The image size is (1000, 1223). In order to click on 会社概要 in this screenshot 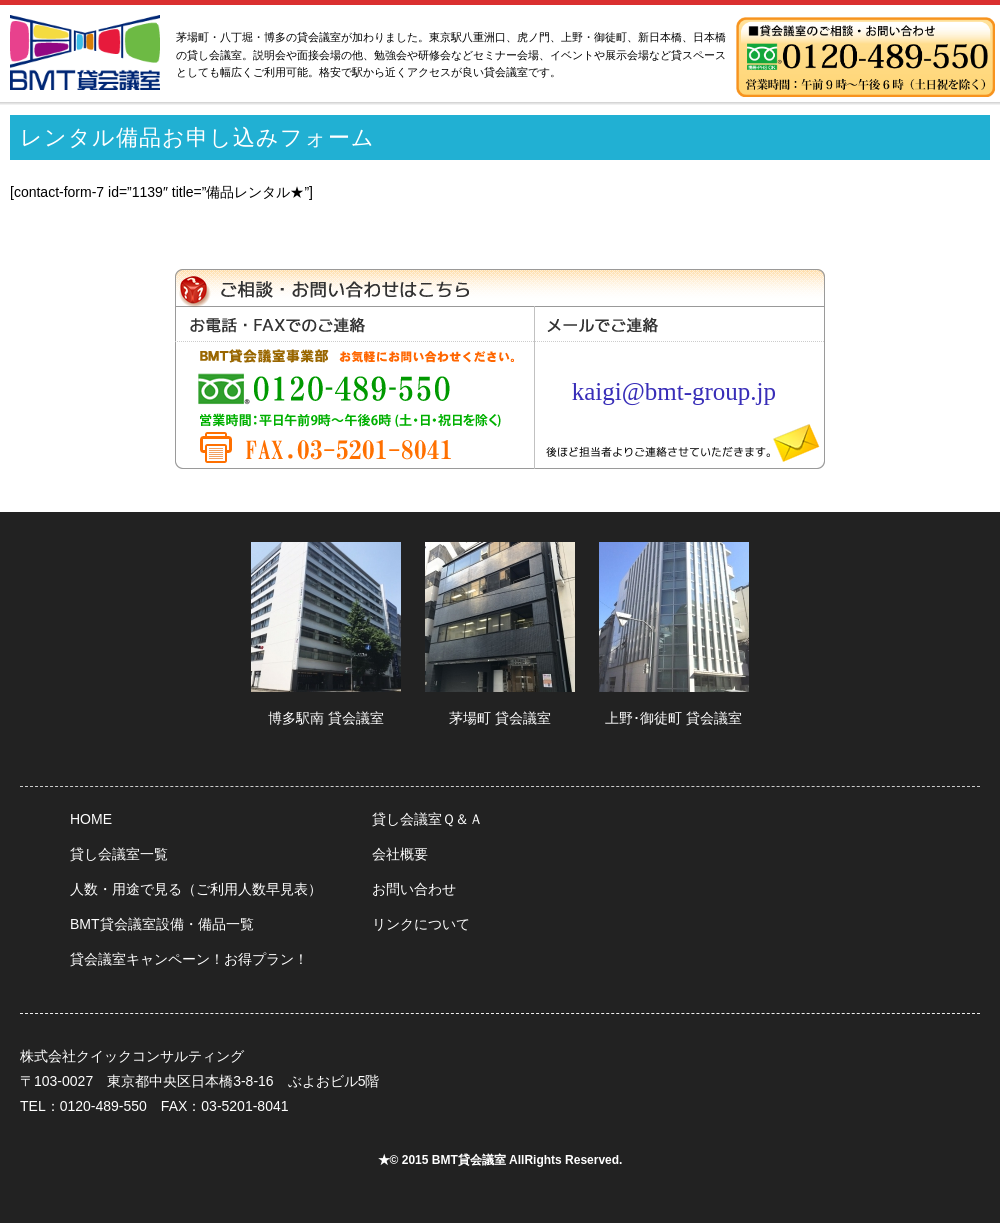, I will do `click(400, 854)`.